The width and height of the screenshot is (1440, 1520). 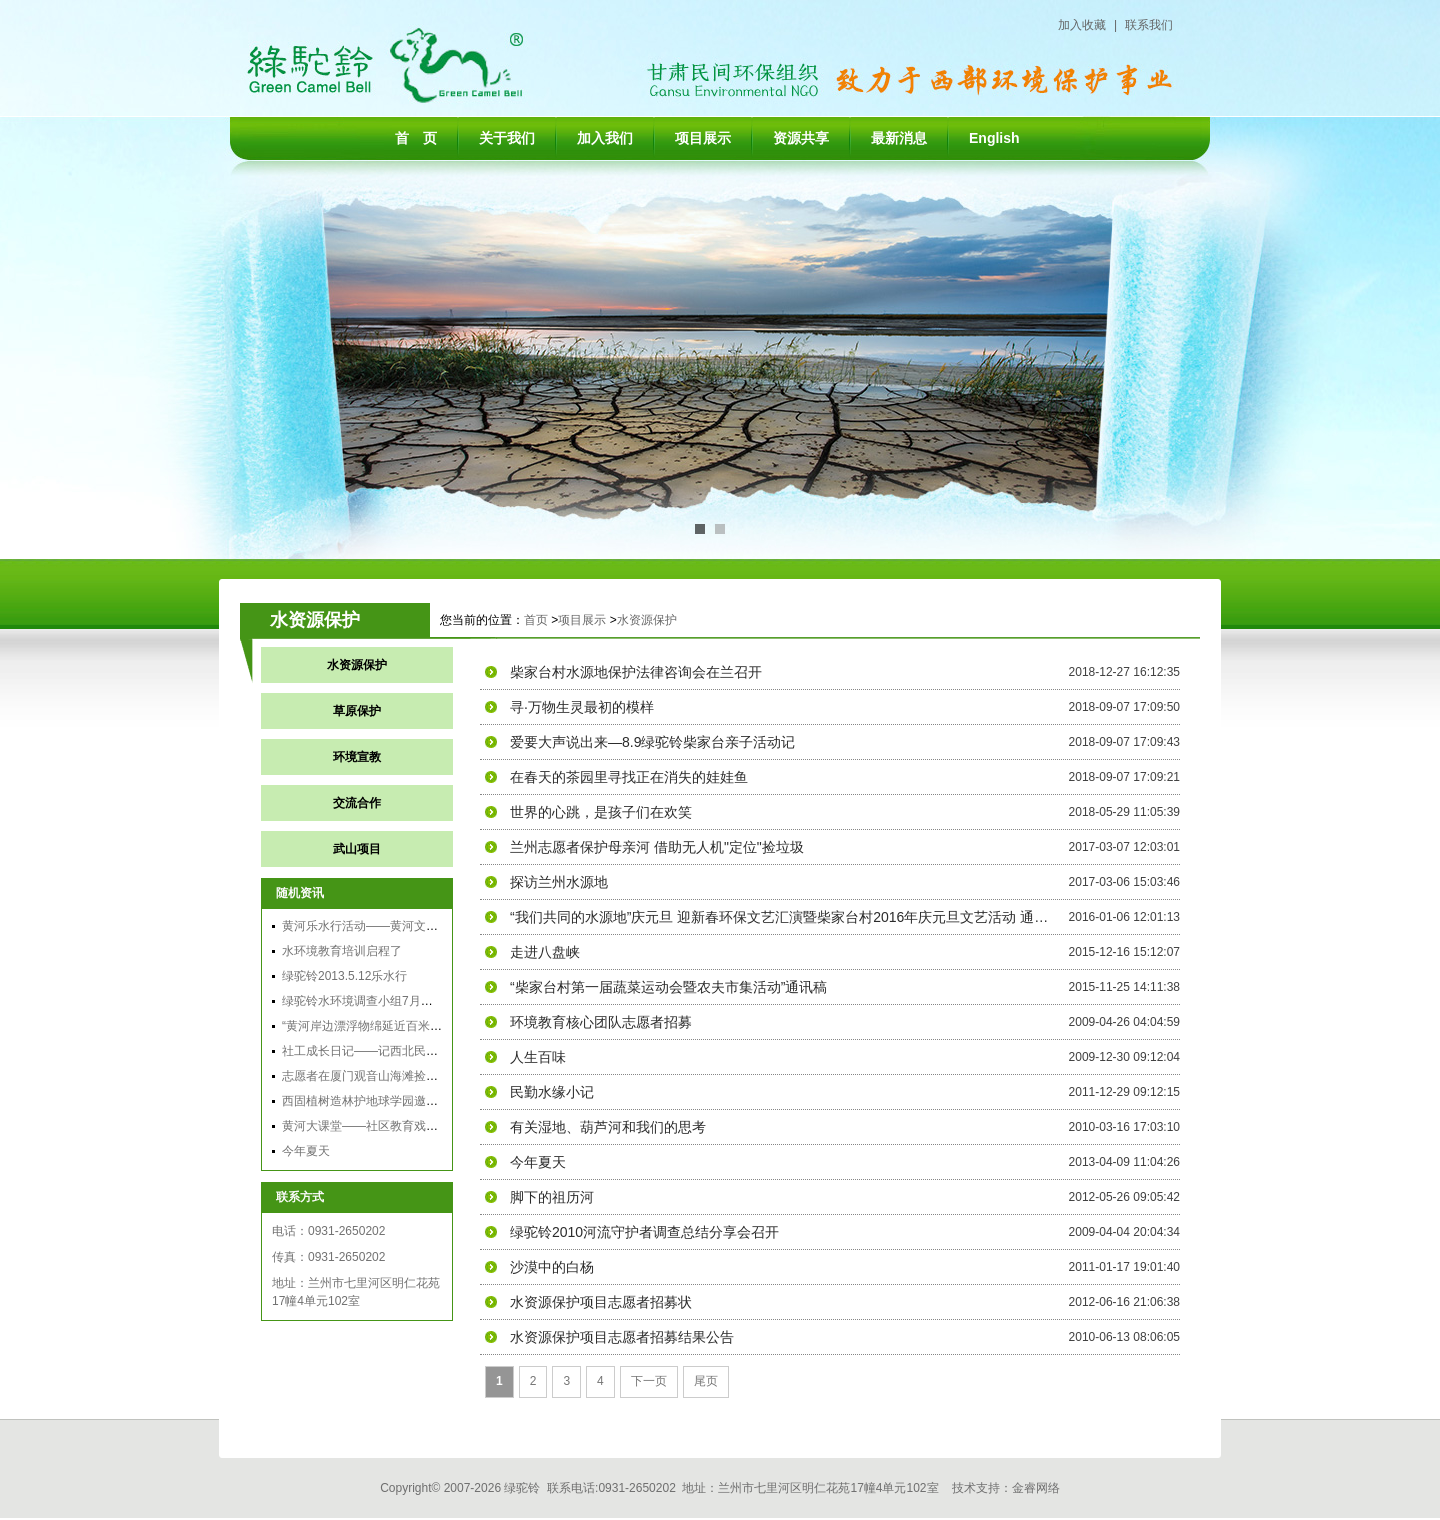 What do you see at coordinates (801, 138) in the screenshot?
I see `资源共享` at bounding box center [801, 138].